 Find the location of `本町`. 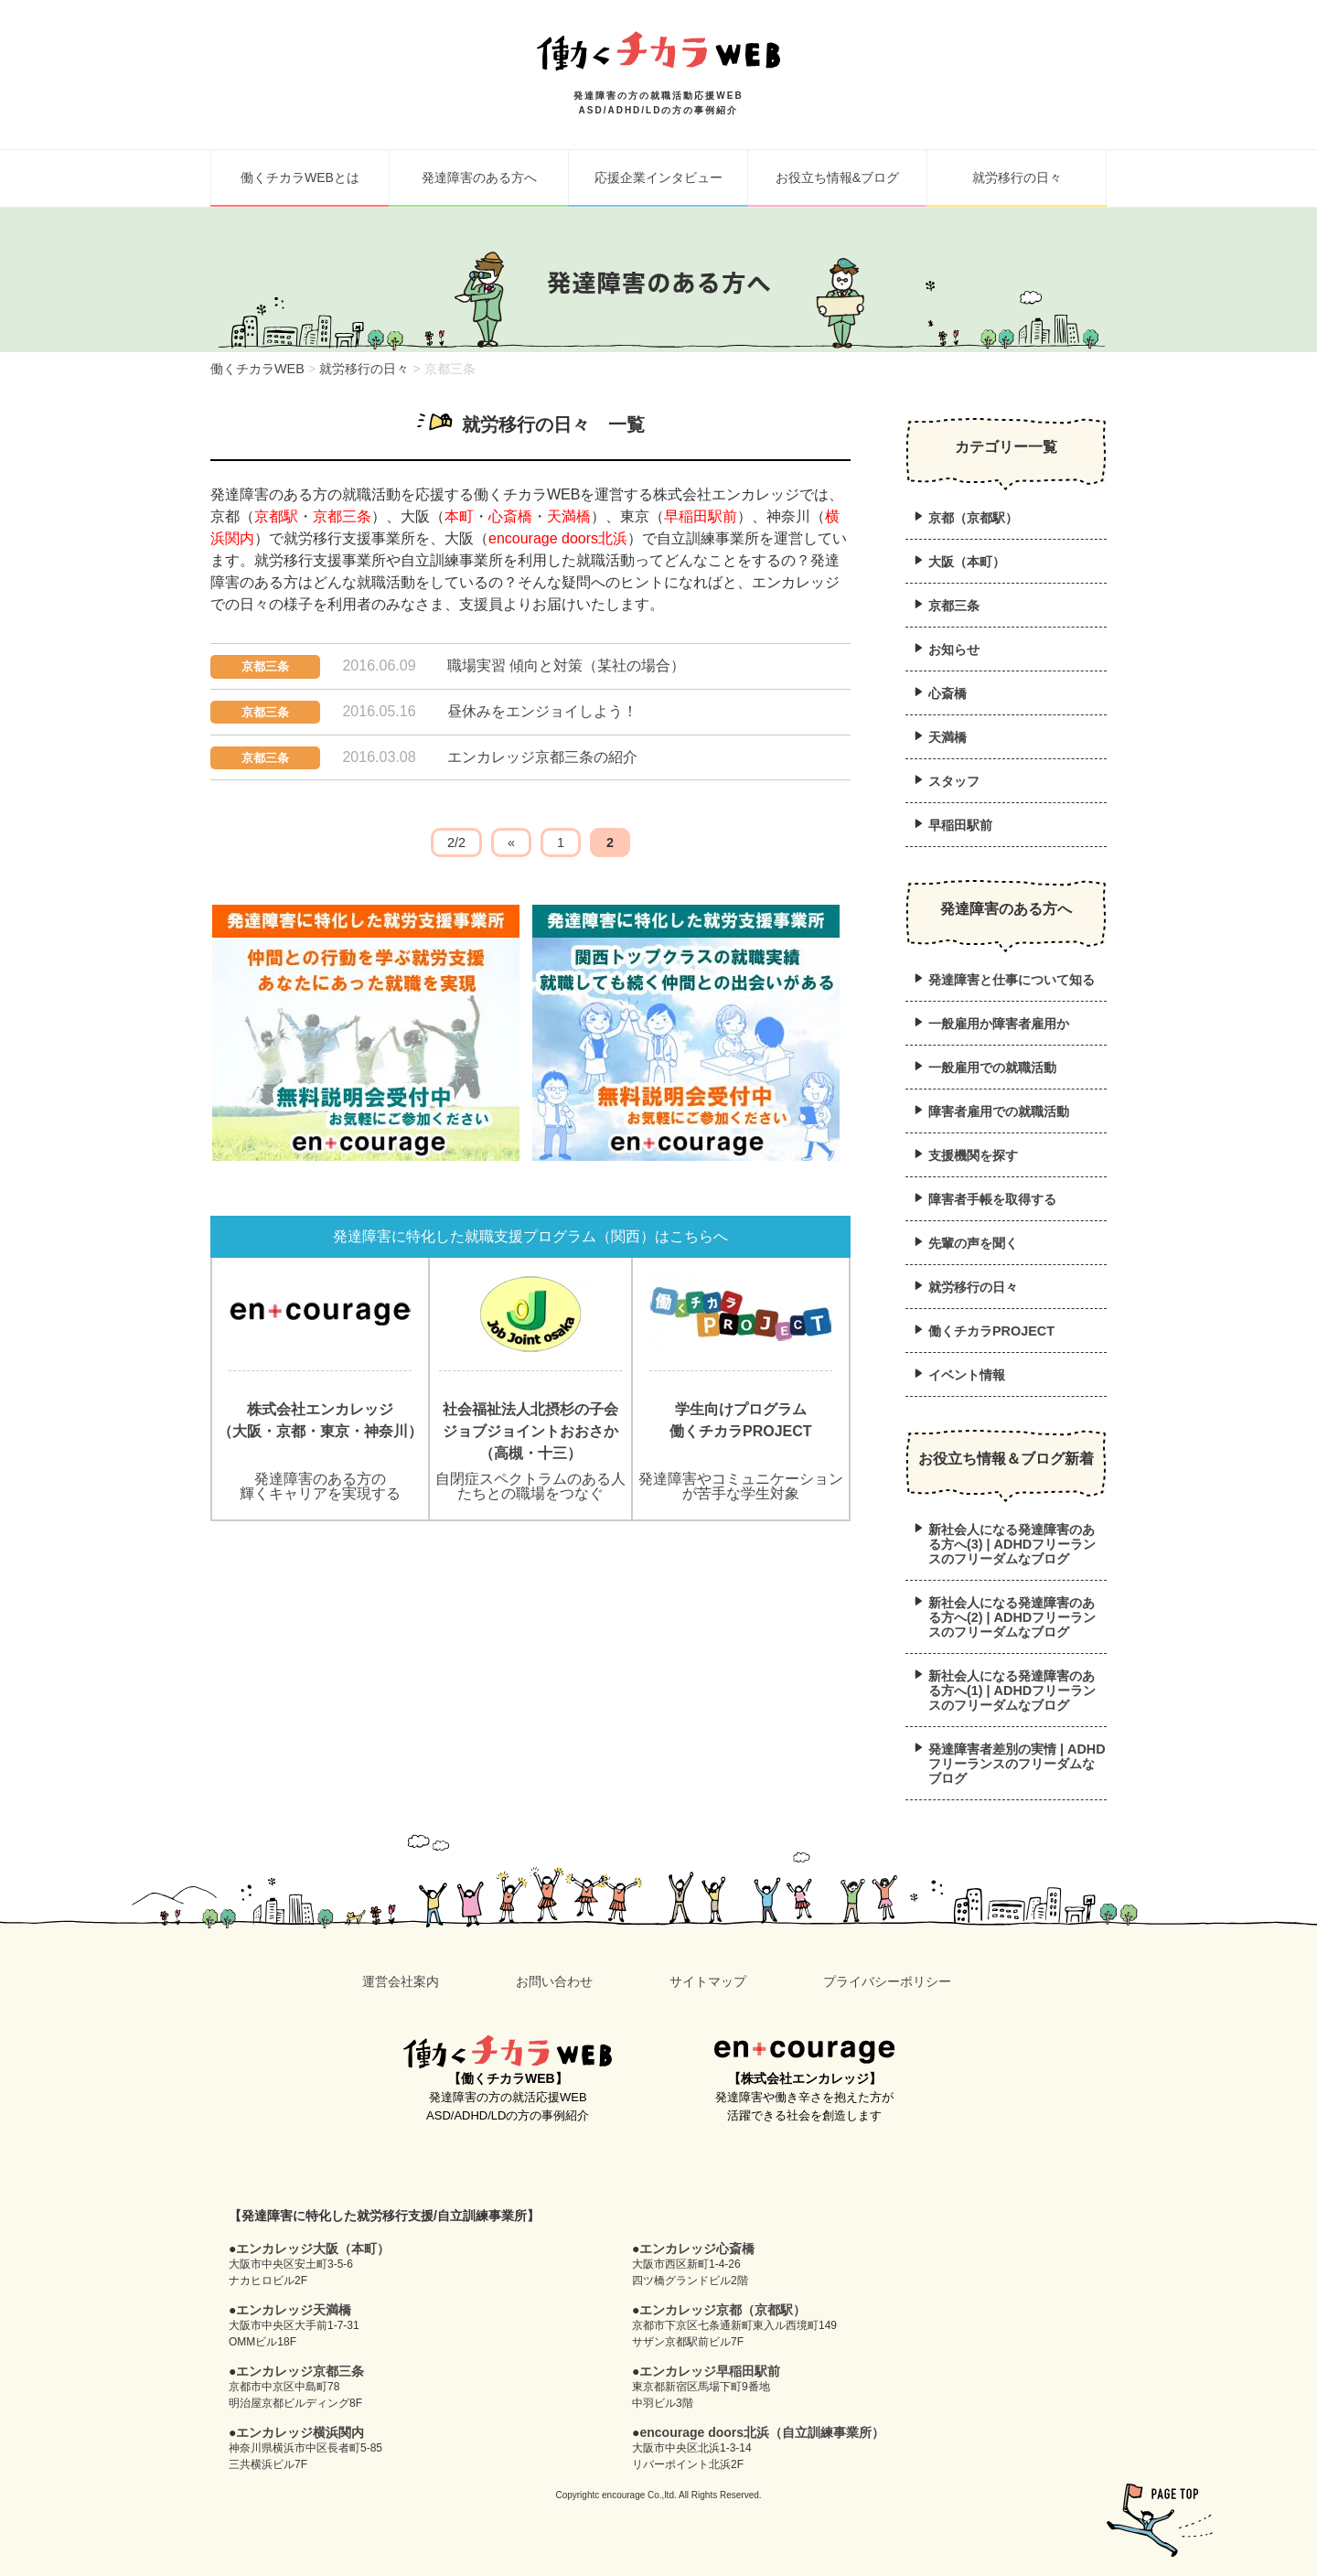

本町 is located at coordinates (459, 516).